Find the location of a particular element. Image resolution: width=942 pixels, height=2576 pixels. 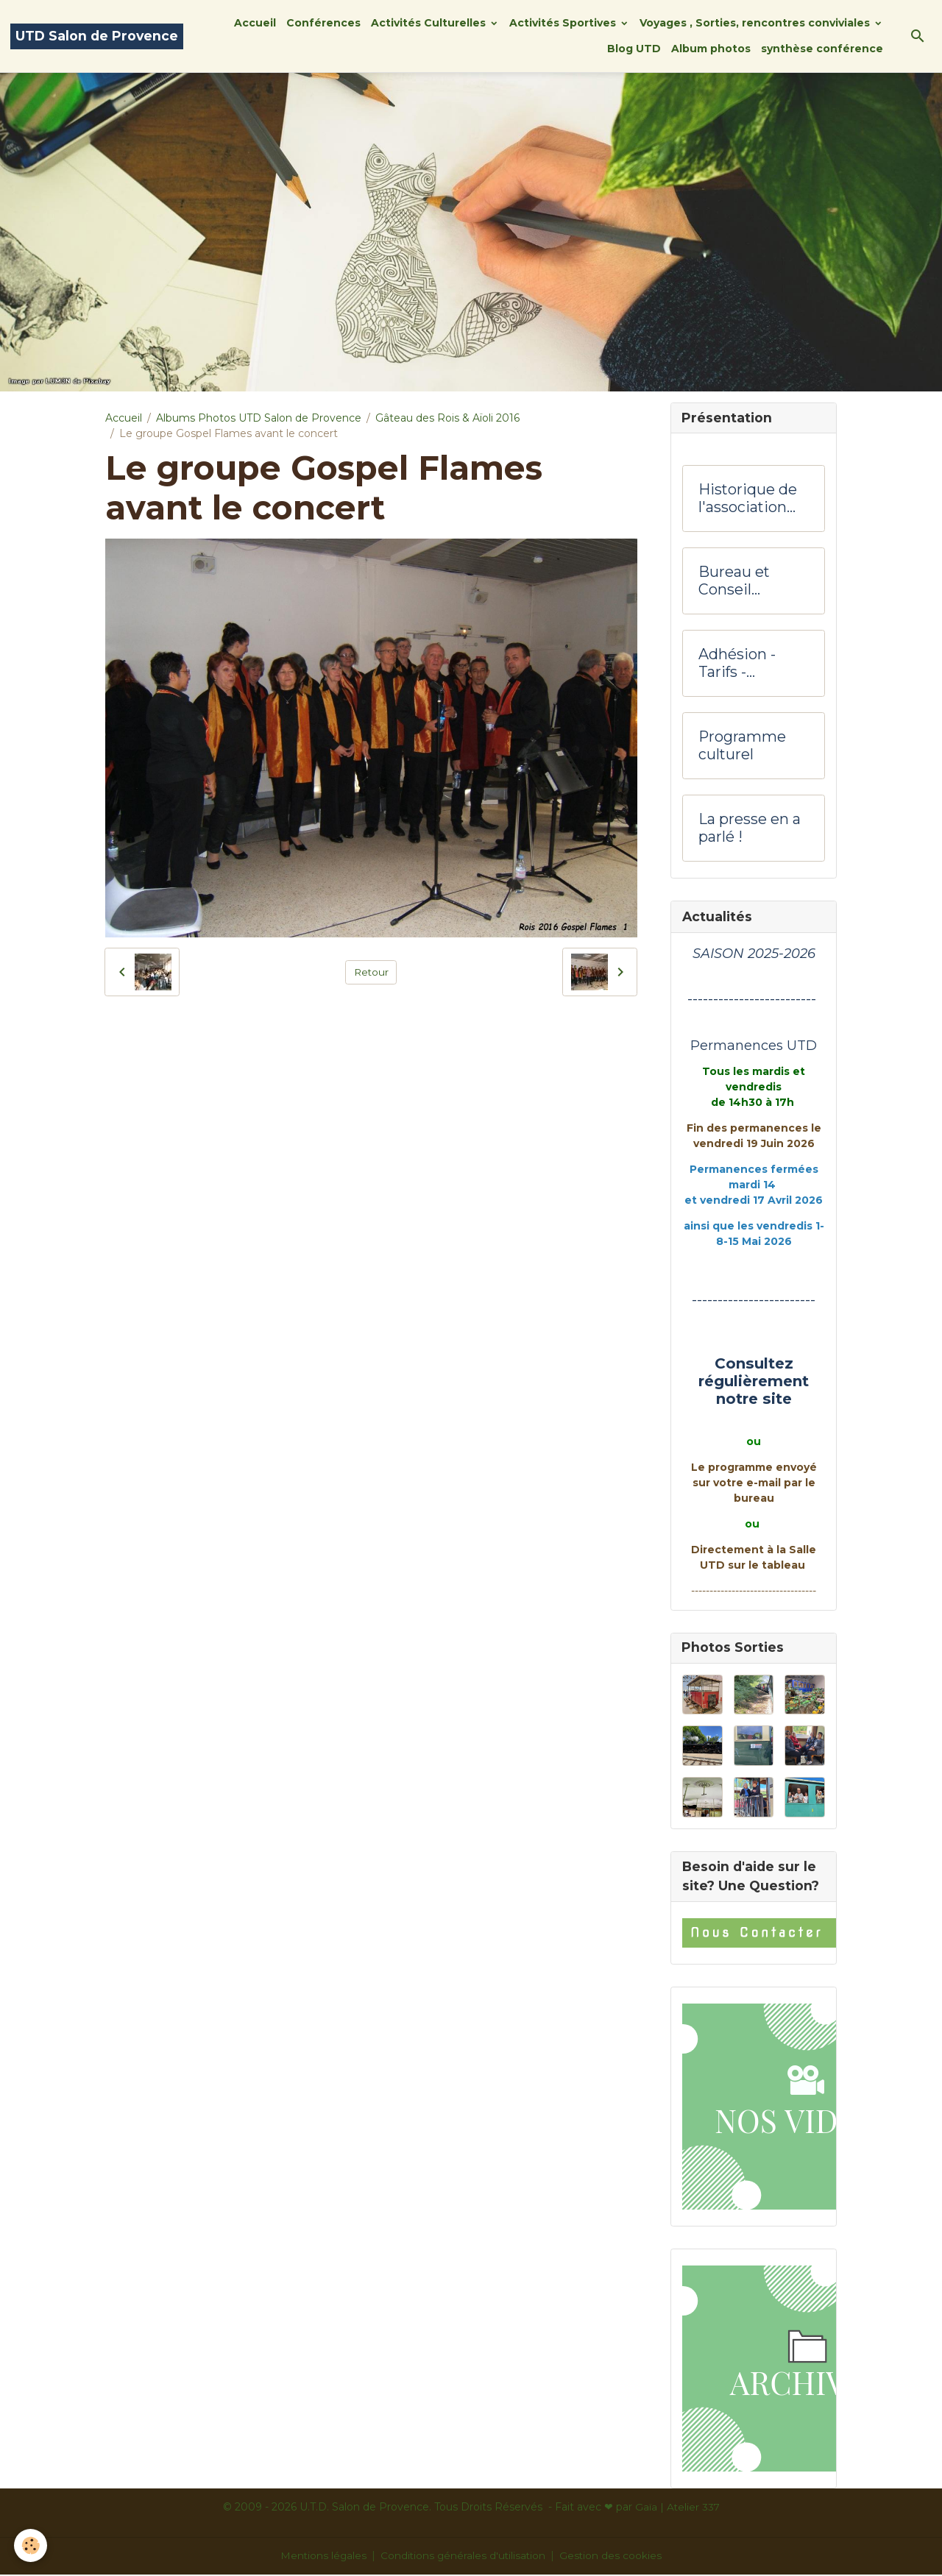

Conférences is located at coordinates (323, 22).